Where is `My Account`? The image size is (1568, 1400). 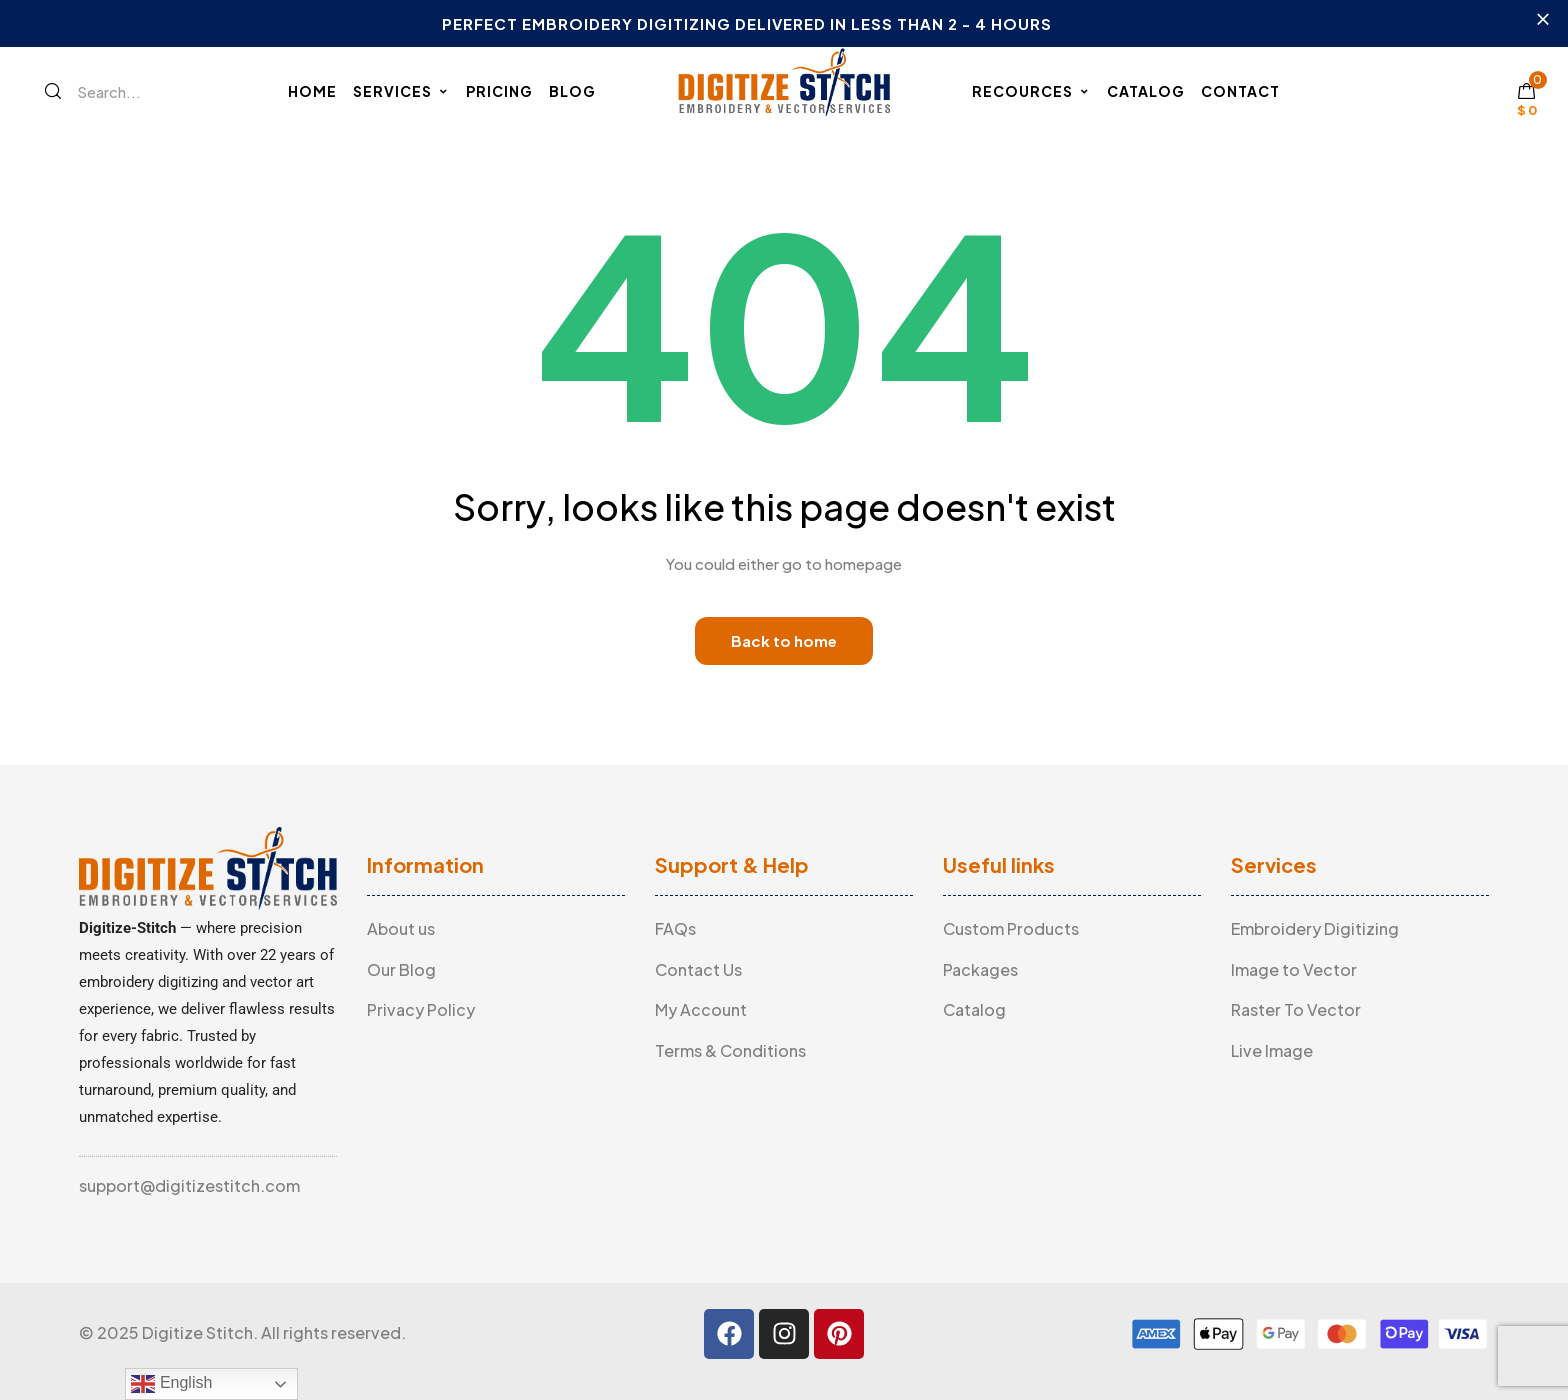 My Account is located at coordinates (701, 1009).